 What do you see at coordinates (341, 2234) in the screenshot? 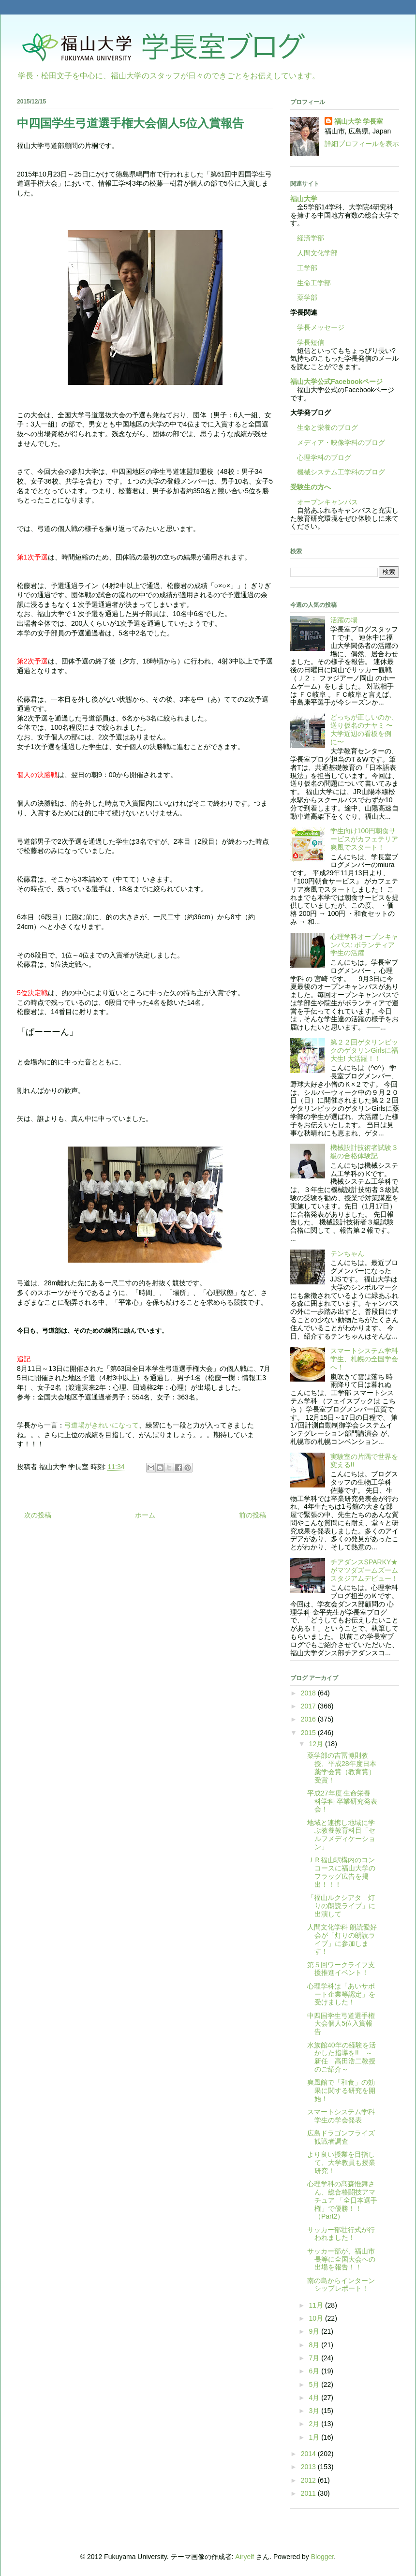
I see `サッカー部壮行式が行われました！` at bounding box center [341, 2234].